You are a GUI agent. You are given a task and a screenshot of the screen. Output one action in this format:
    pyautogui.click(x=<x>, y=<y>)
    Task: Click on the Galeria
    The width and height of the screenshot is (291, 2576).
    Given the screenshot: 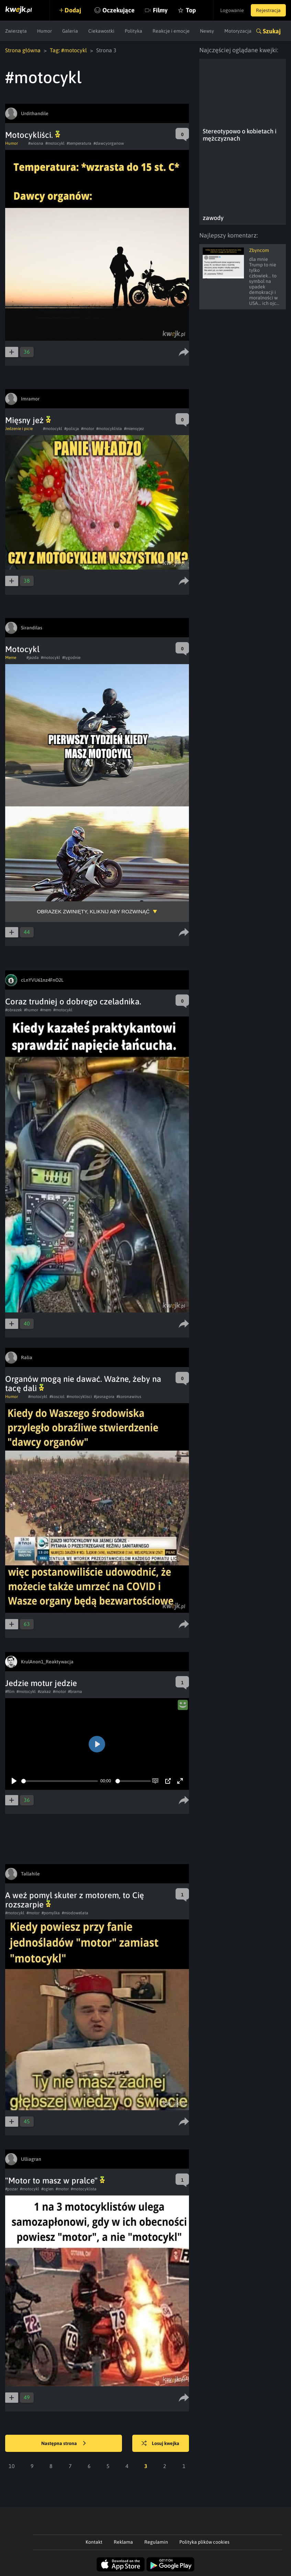 What is the action you would take?
    pyautogui.click(x=70, y=31)
    